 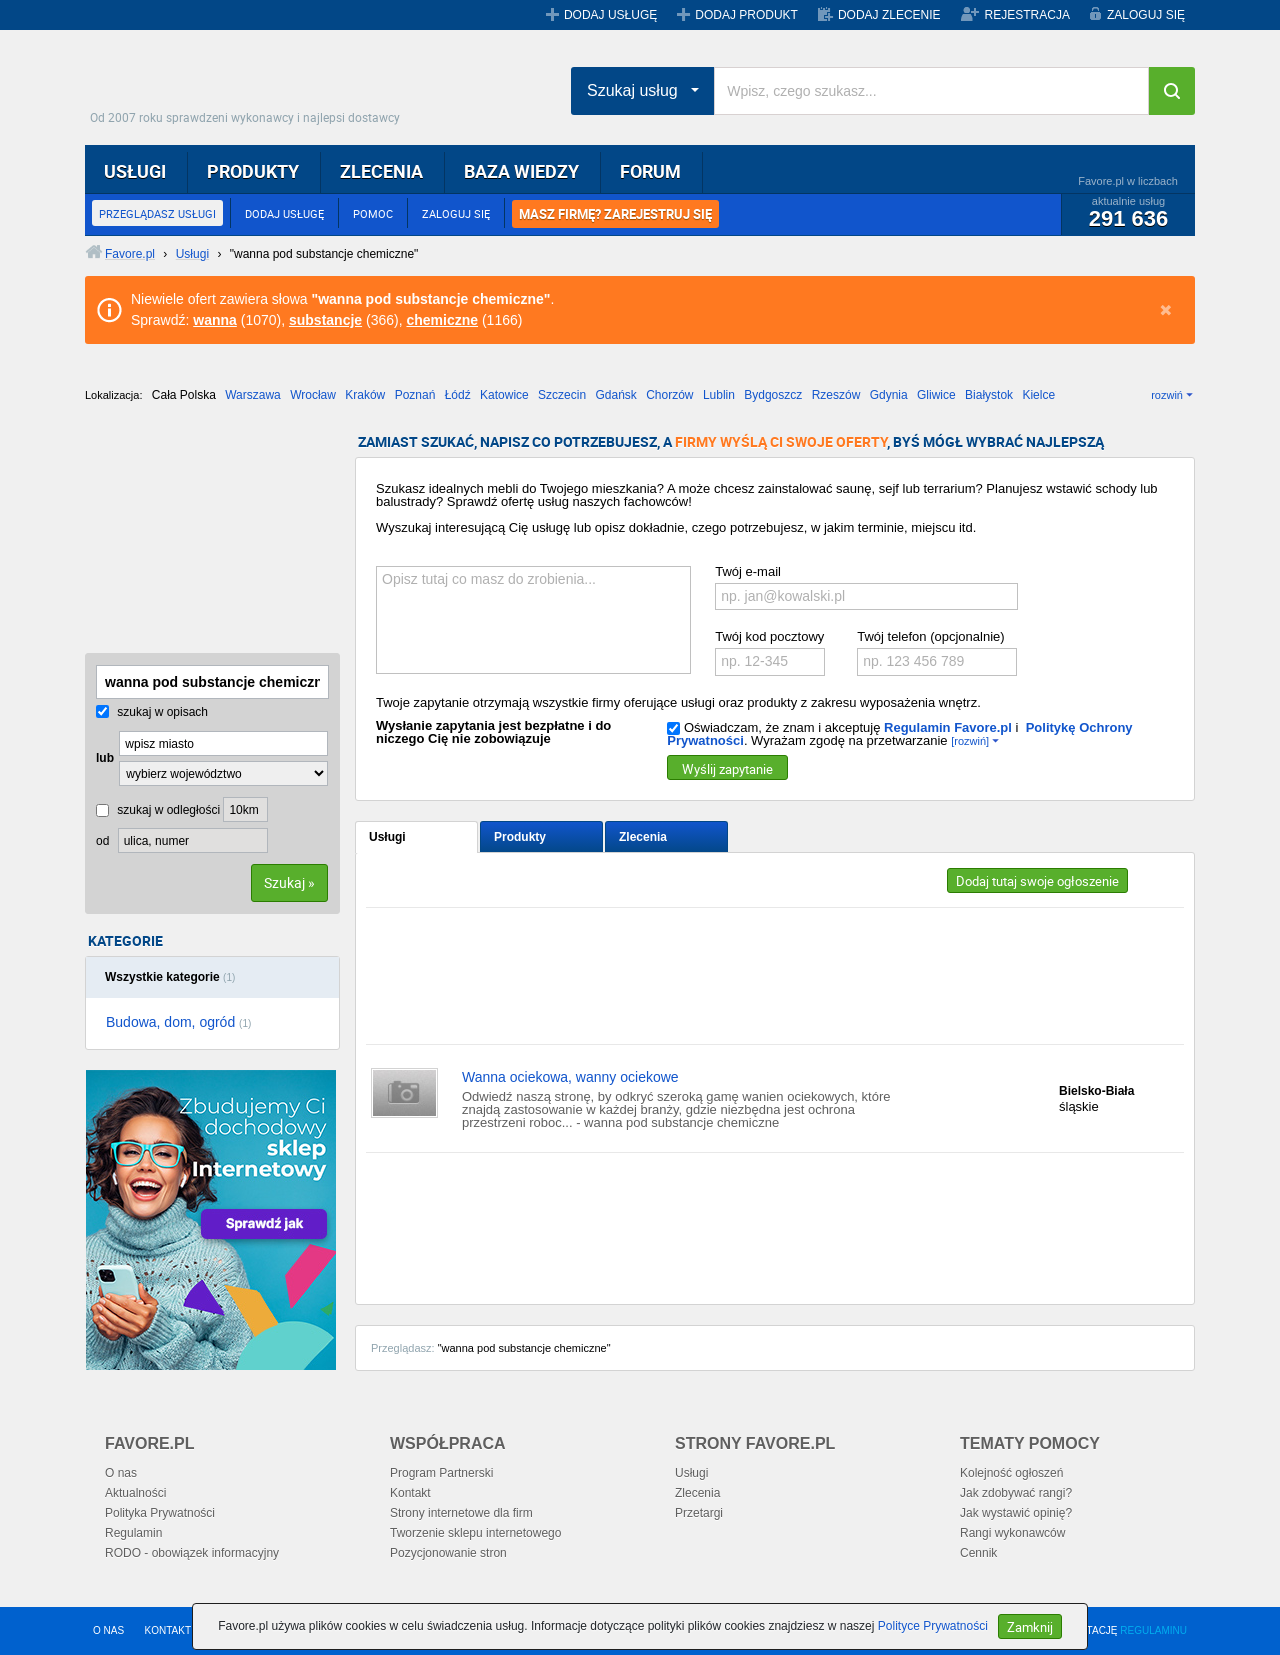 What do you see at coordinates (570, 1077) in the screenshot?
I see `Wanna ociekowa, wanny ociekowe` at bounding box center [570, 1077].